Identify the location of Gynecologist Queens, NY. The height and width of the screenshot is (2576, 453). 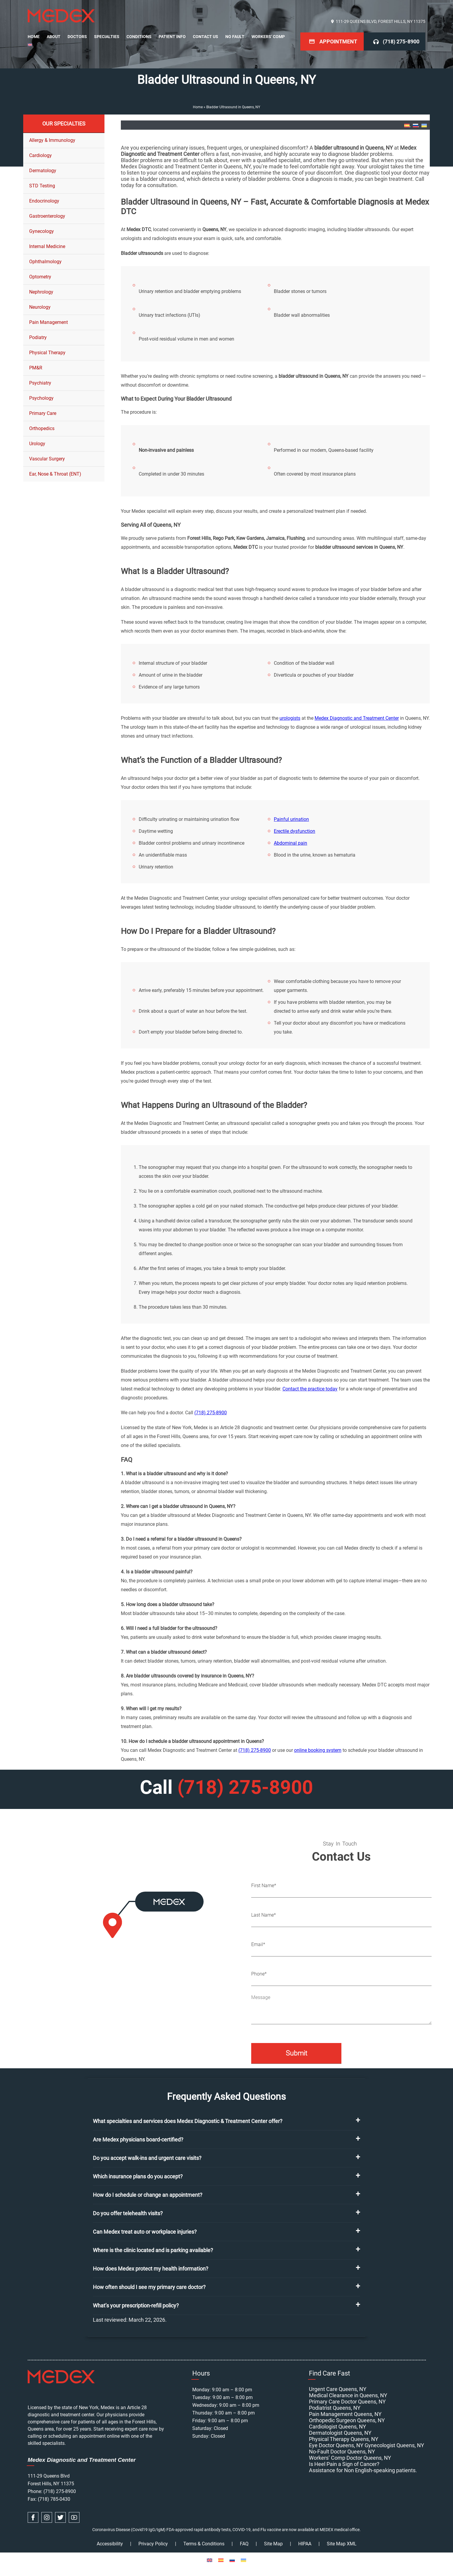
(394, 2445).